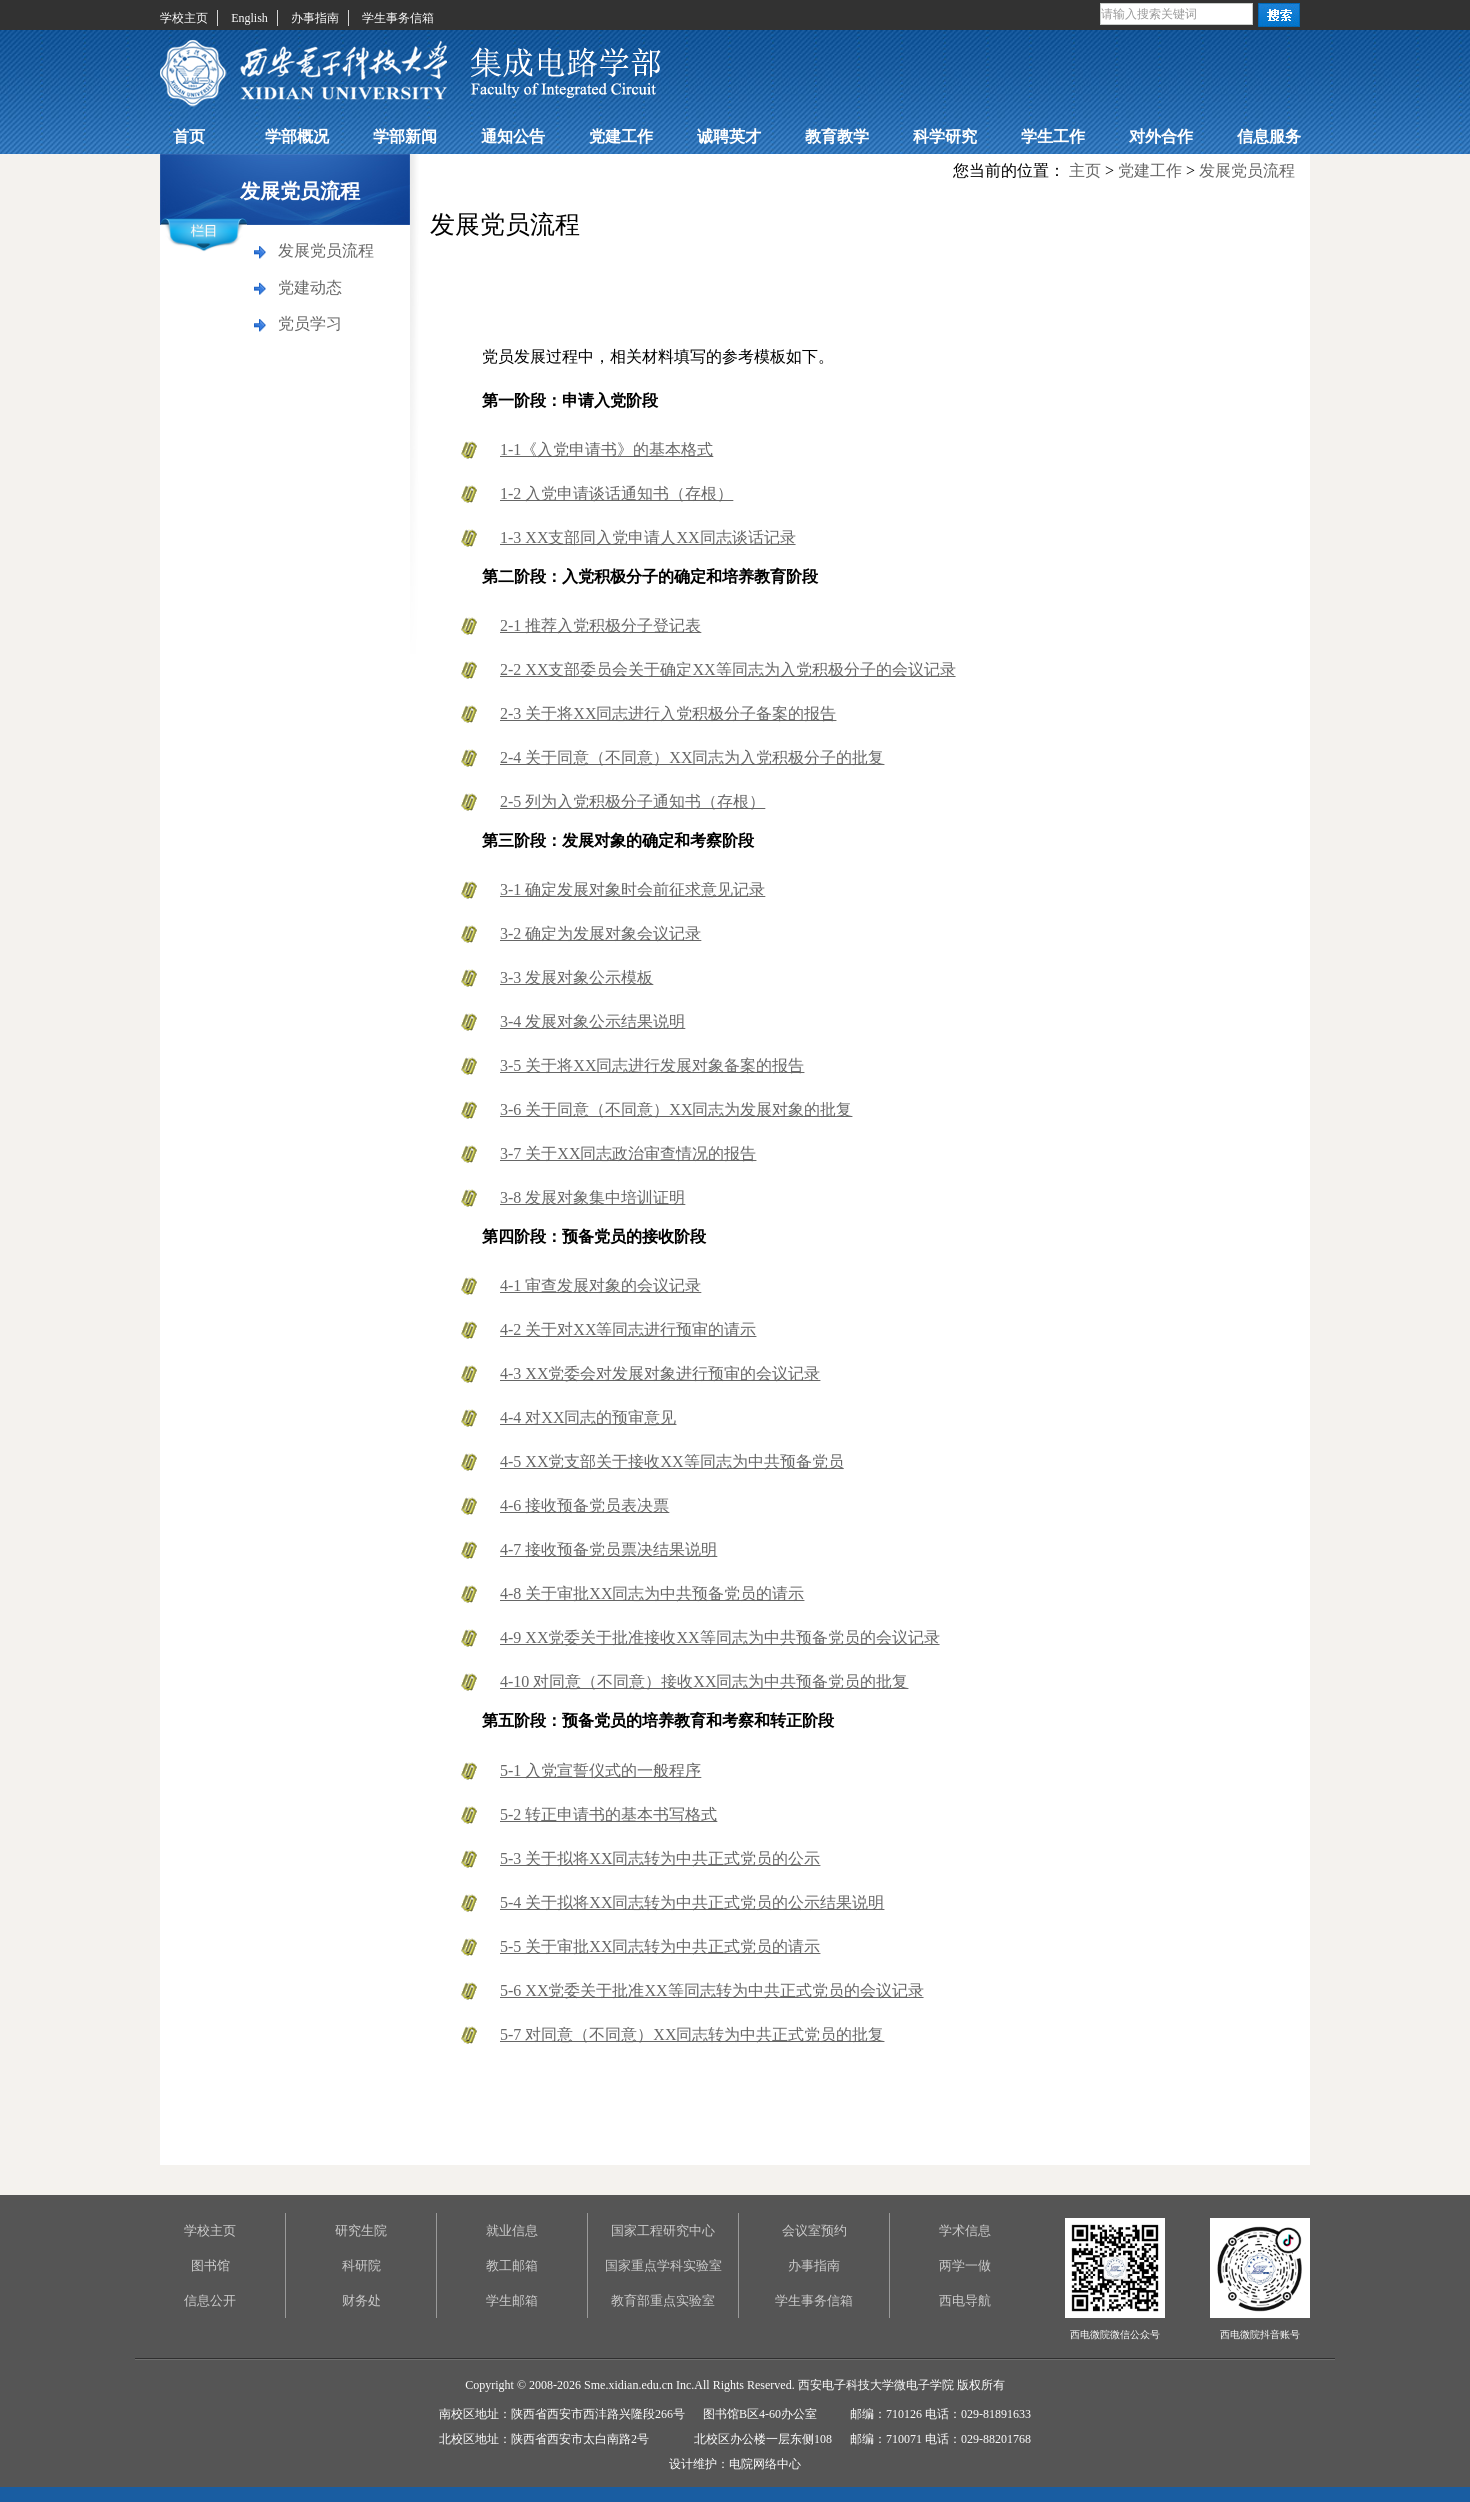  I want to click on 国家工程研究中心, so click(663, 2230).